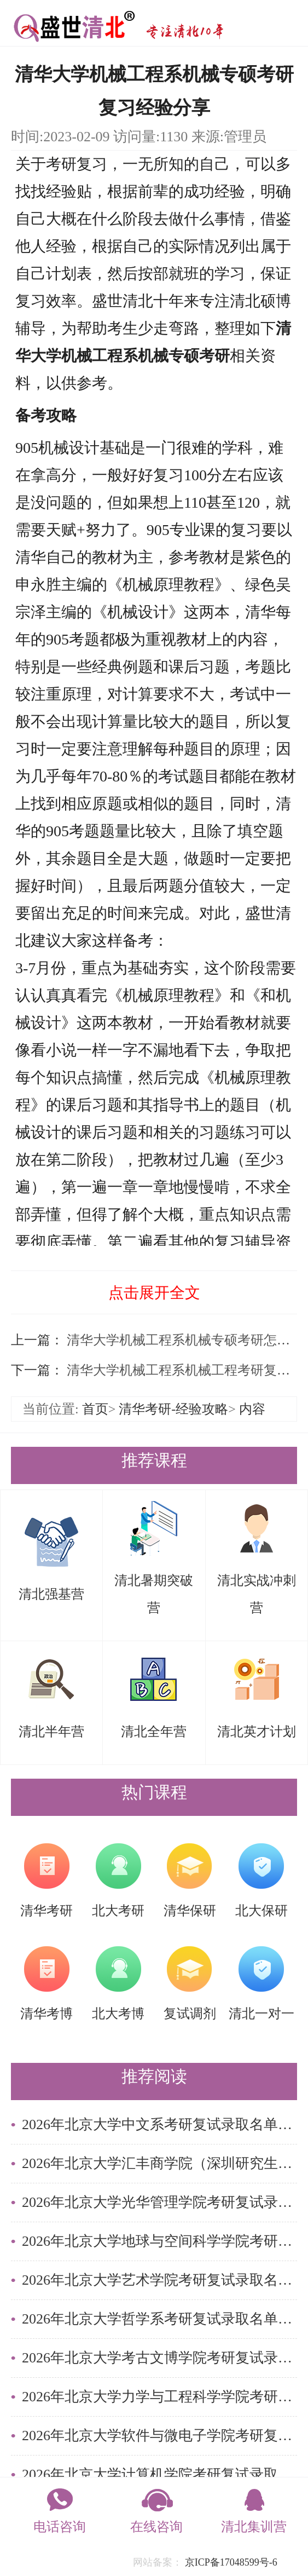 The width and height of the screenshot is (308, 2576). I want to click on 2026年北京大学中文系考研复试录取名单简析, so click(159, 2124).